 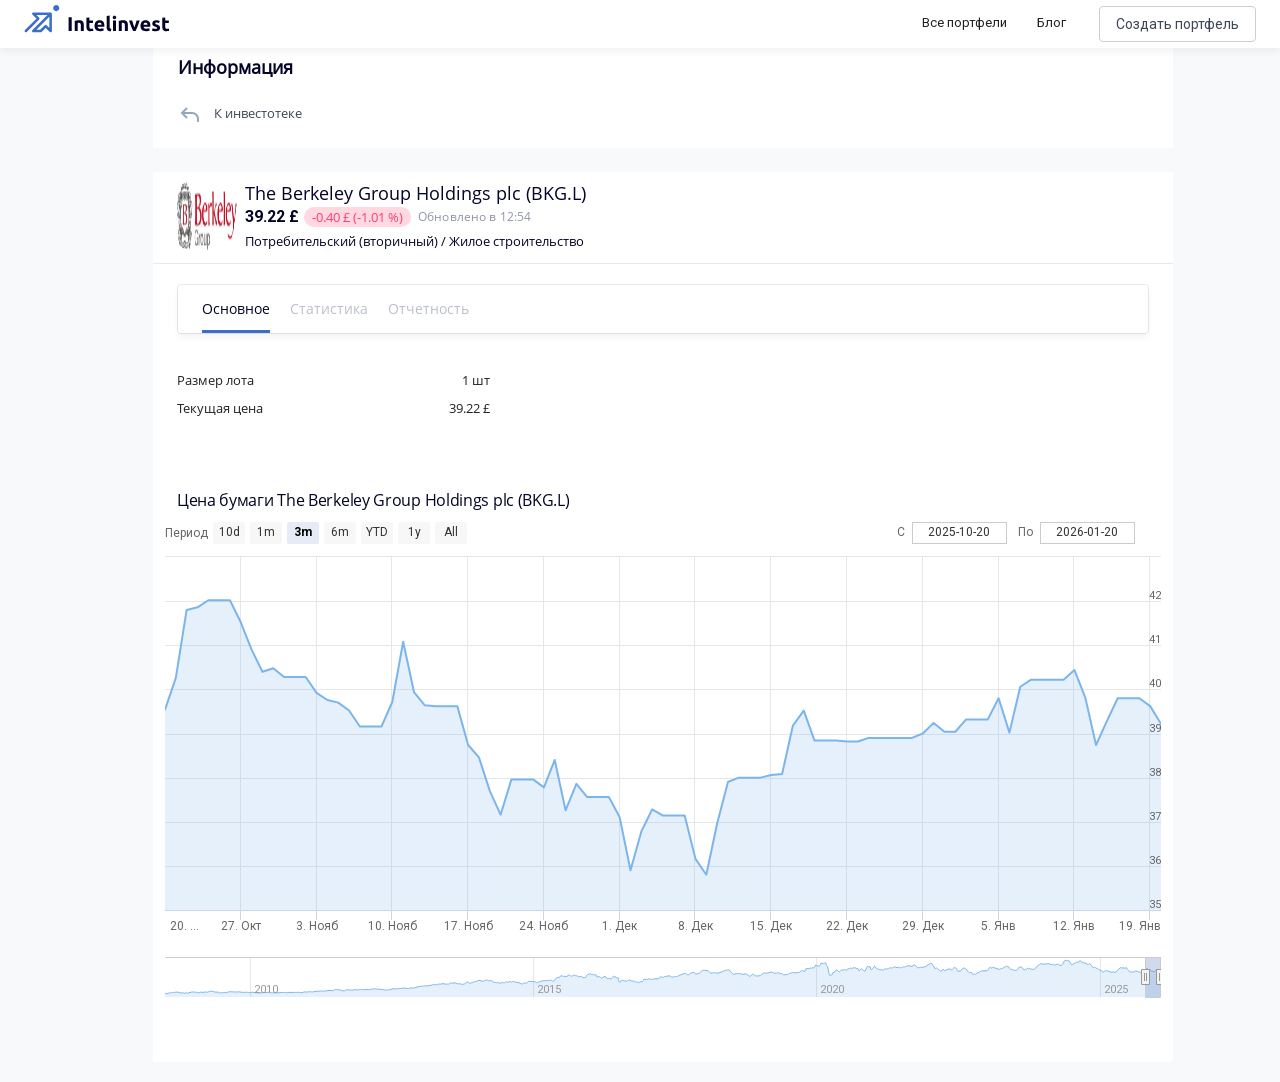 What do you see at coordinates (1051, 22) in the screenshot?
I see `Блог` at bounding box center [1051, 22].